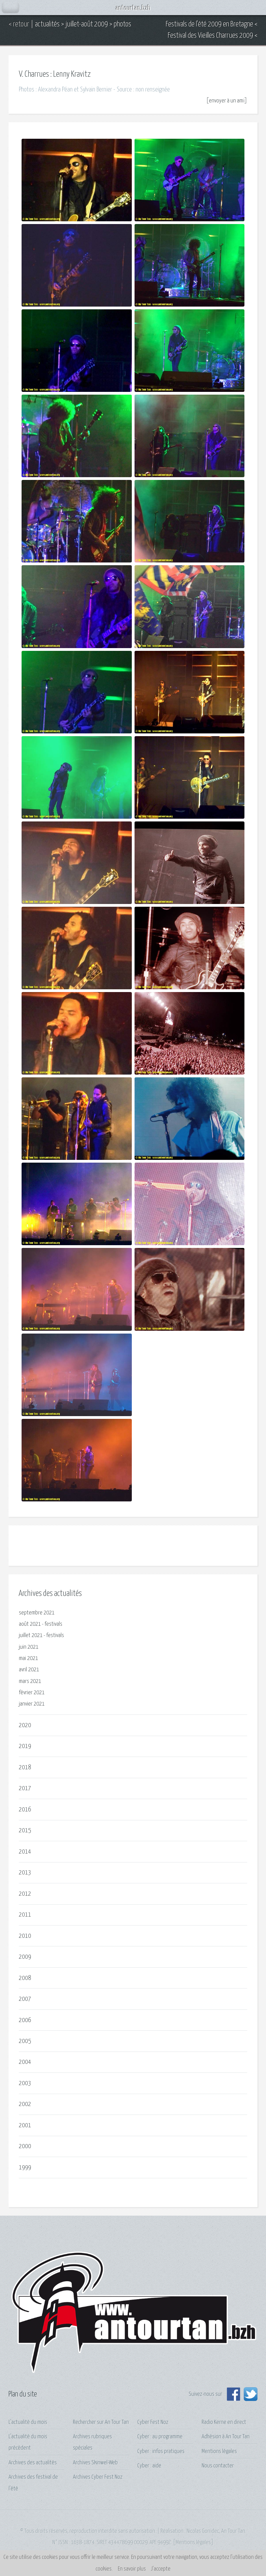 The height and width of the screenshot is (2576, 266). I want to click on 2012, so click(25, 1894).